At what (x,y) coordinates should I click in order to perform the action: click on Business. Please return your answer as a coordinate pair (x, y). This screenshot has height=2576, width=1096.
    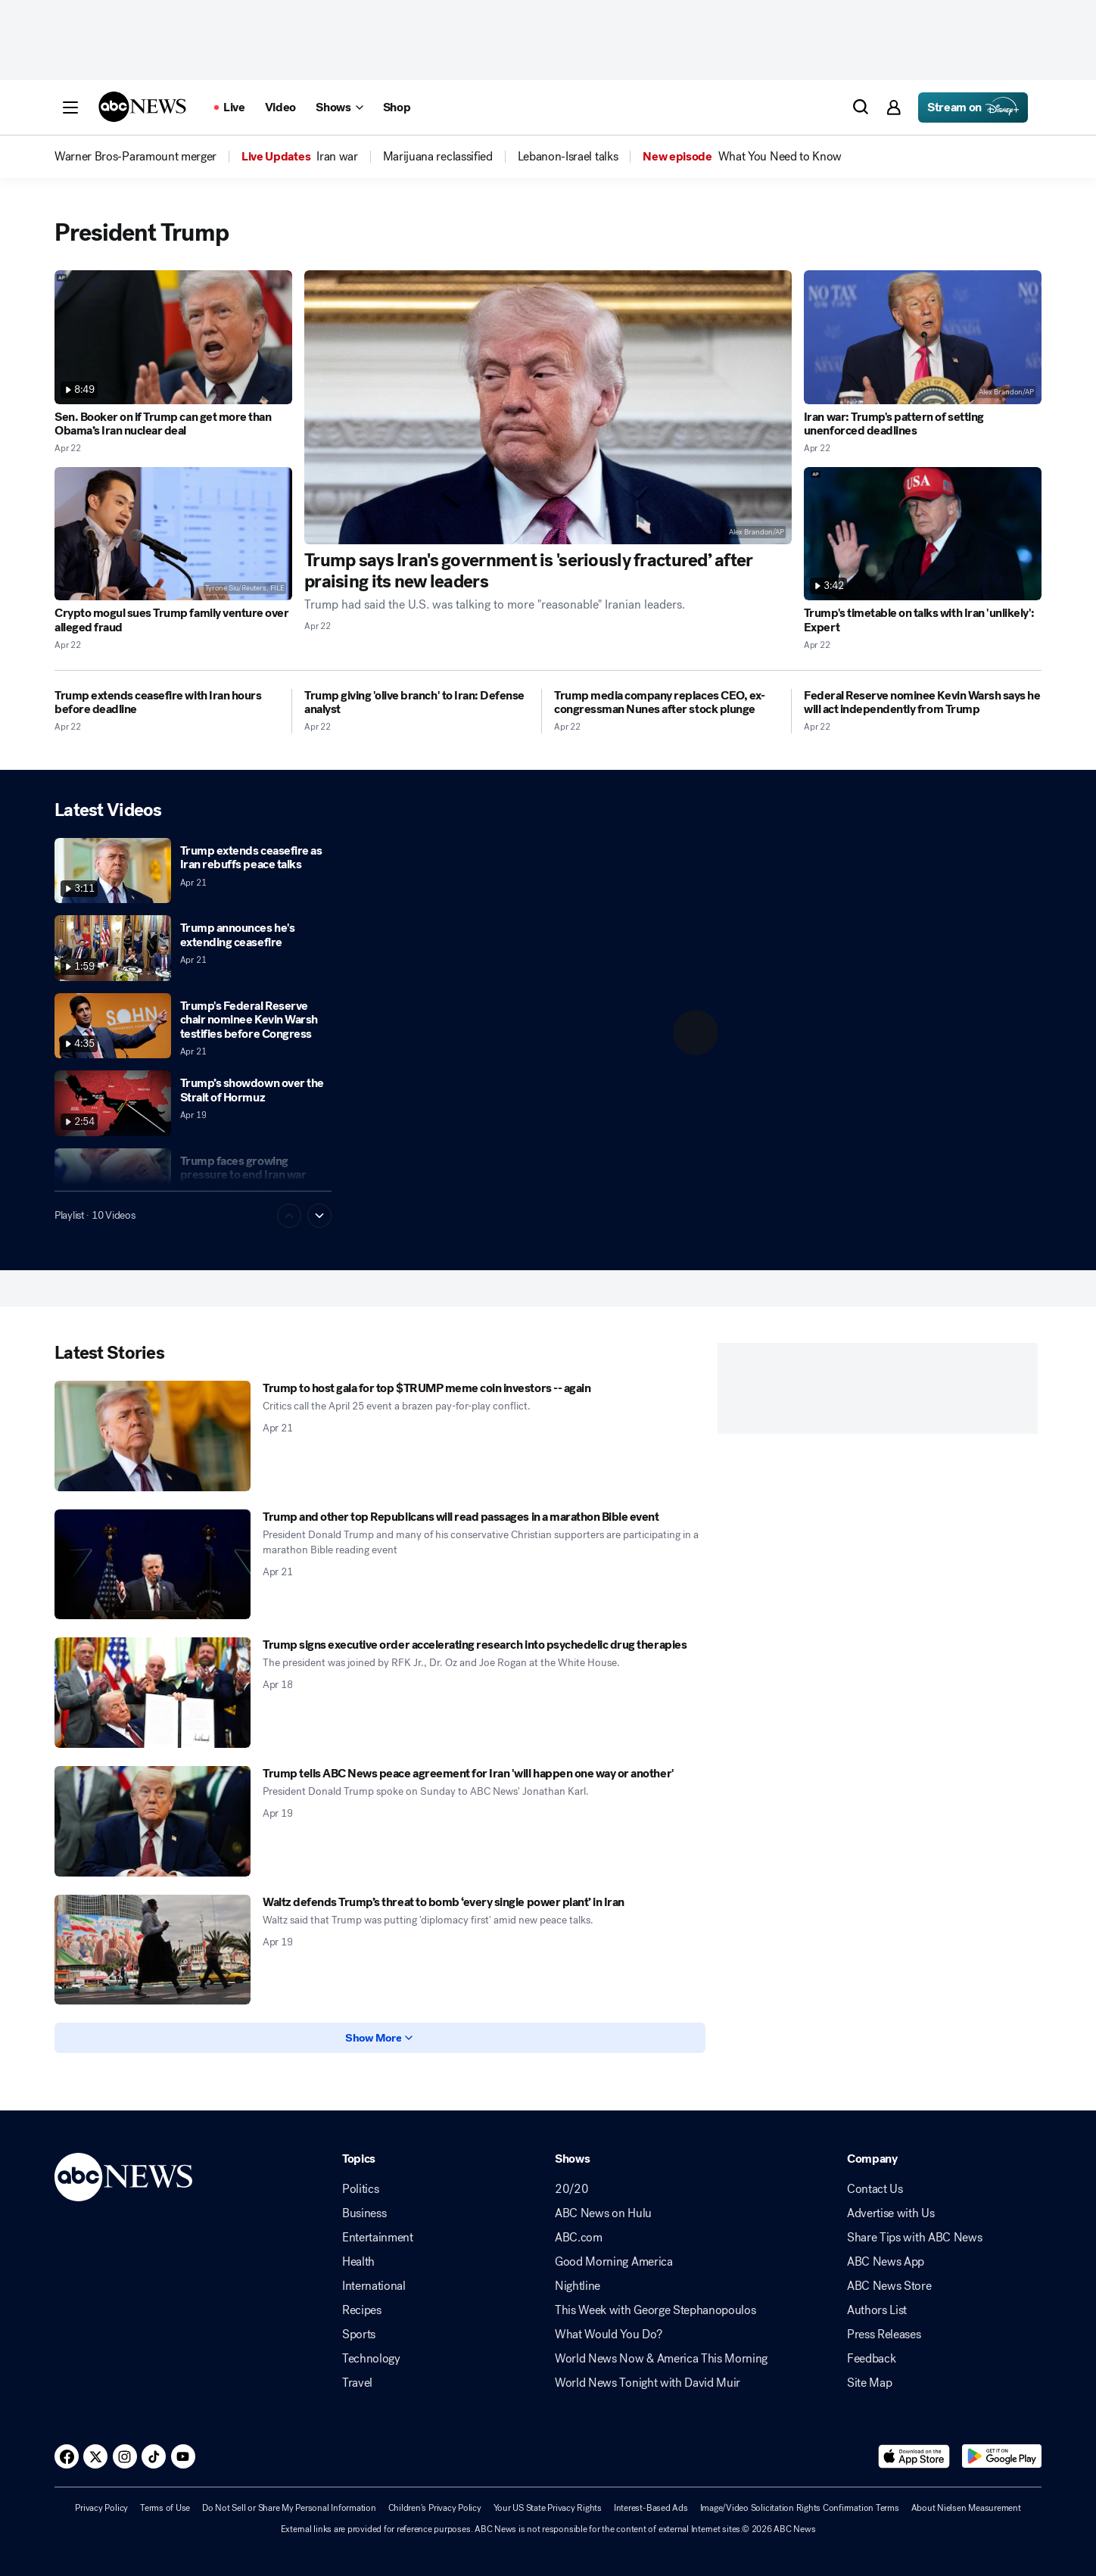
    Looking at the image, I should click on (364, 2213).